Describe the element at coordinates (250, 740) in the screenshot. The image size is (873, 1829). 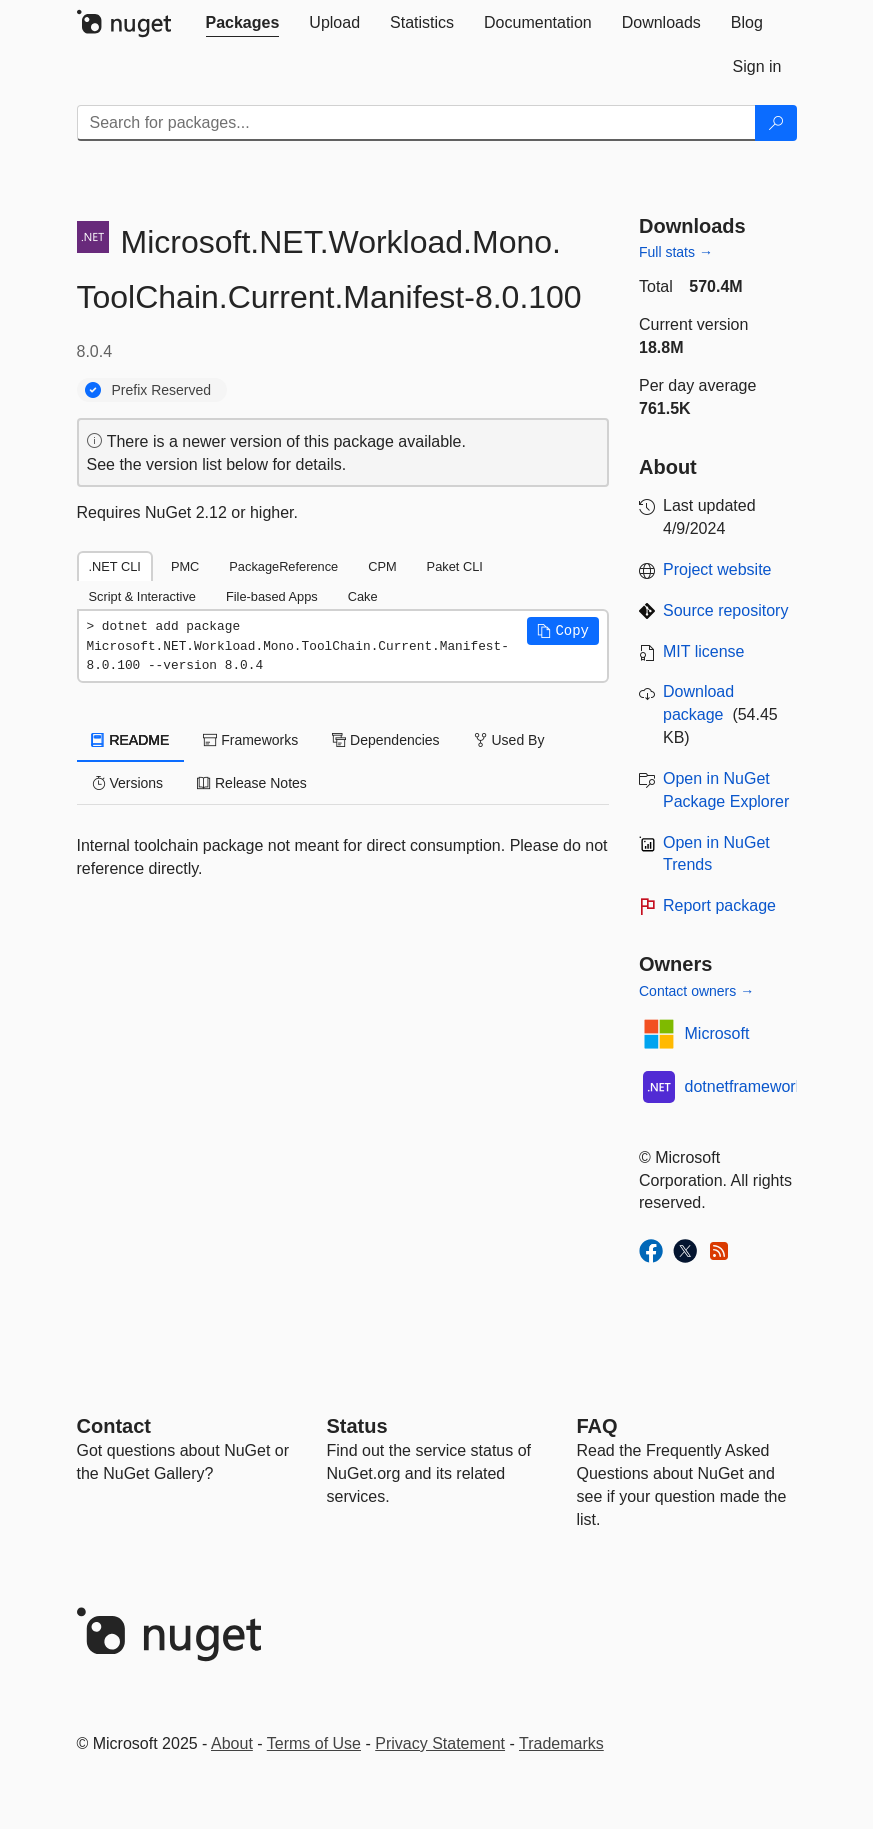
I see `Frameworks [tab]` at that location.